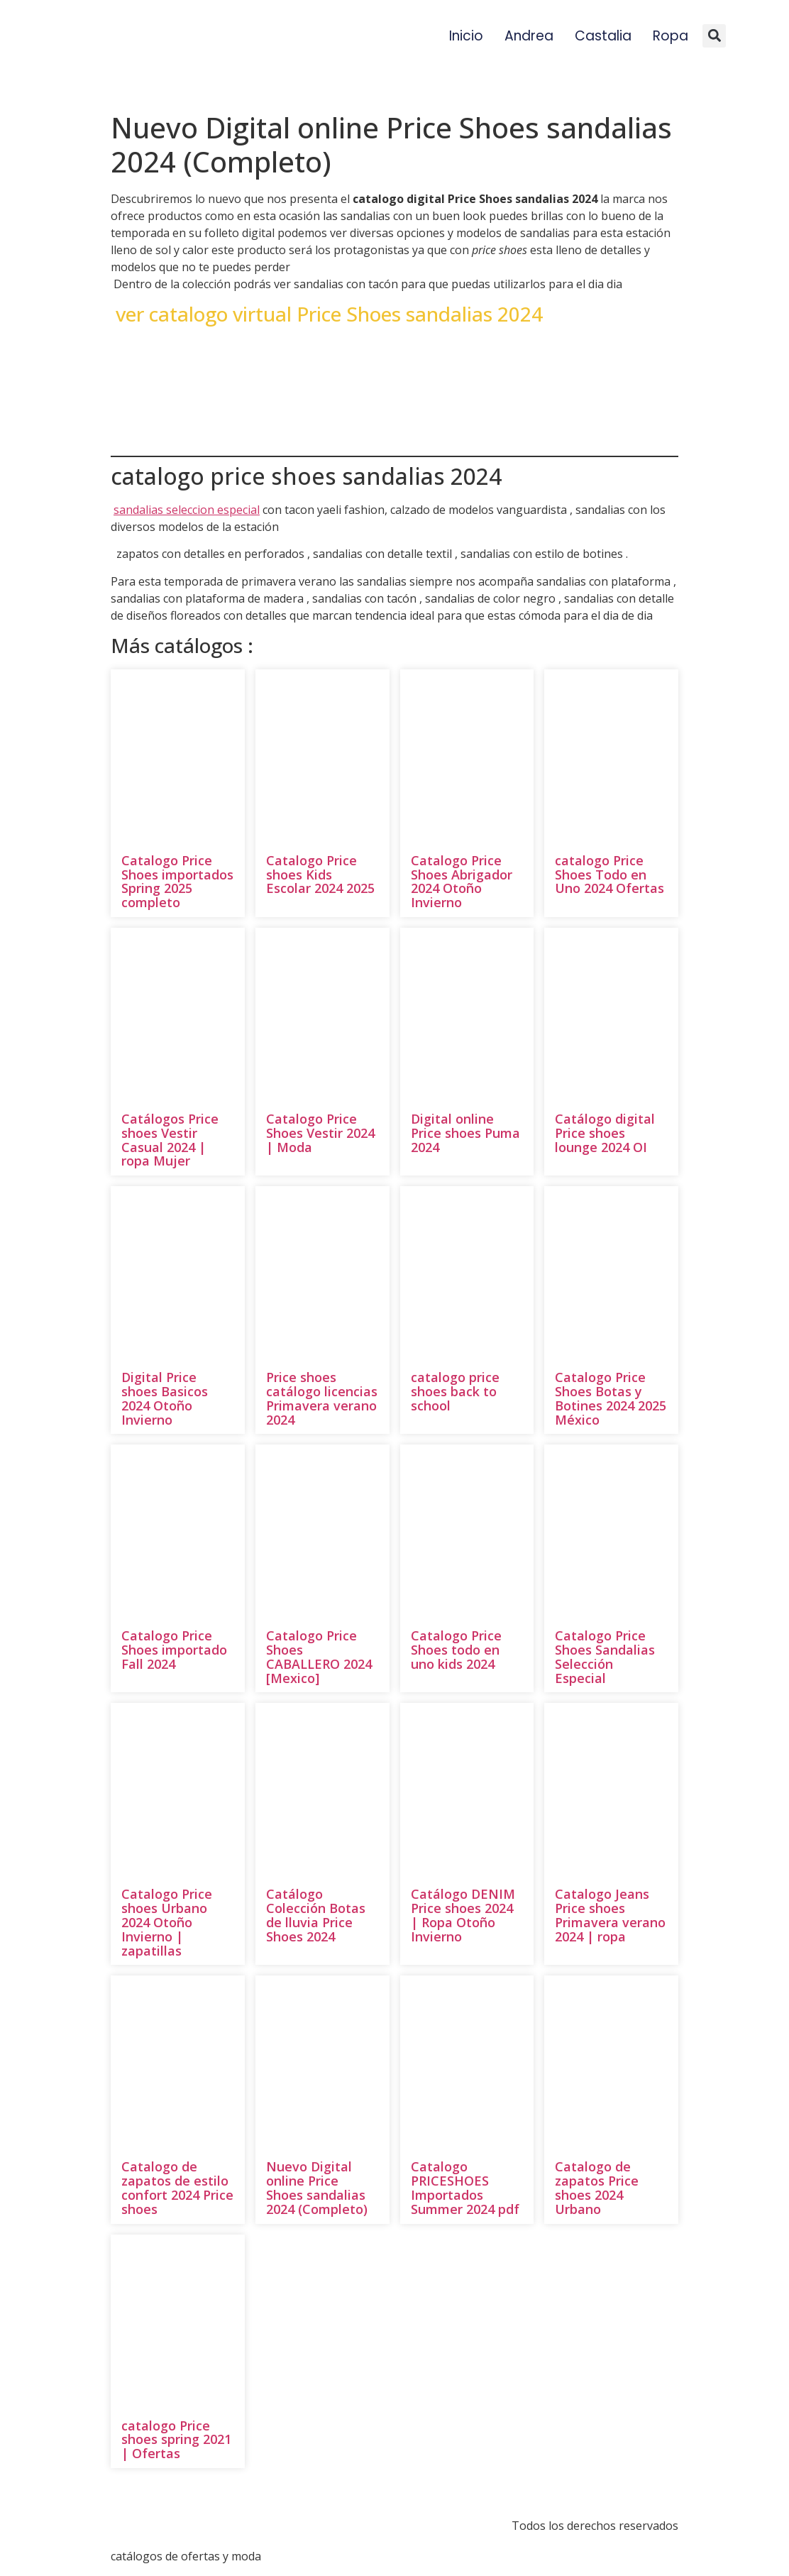 This screenshot has height=2576, width=789. I want to click on Catalogo de zapatos de estilo confort 2024 Price shoes, so click(177, 2187).